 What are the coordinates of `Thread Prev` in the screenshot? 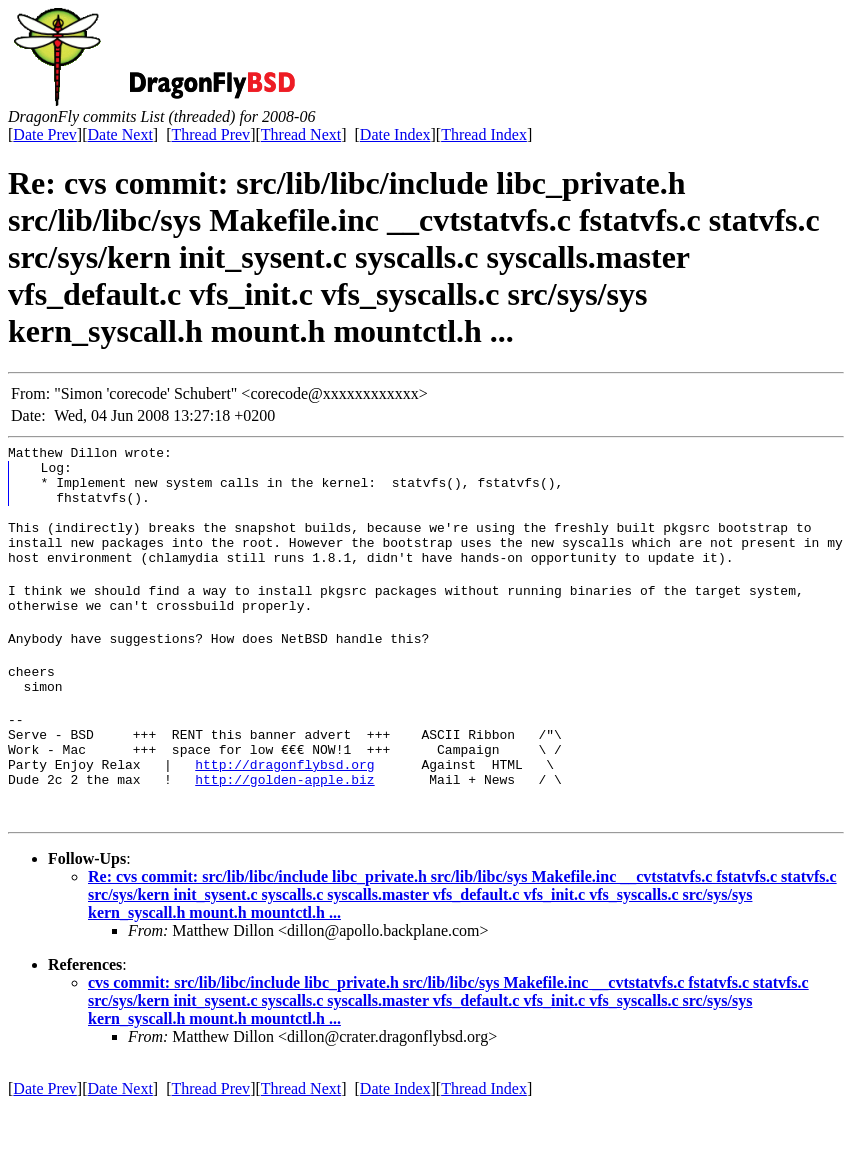 It's located at (210, 134).